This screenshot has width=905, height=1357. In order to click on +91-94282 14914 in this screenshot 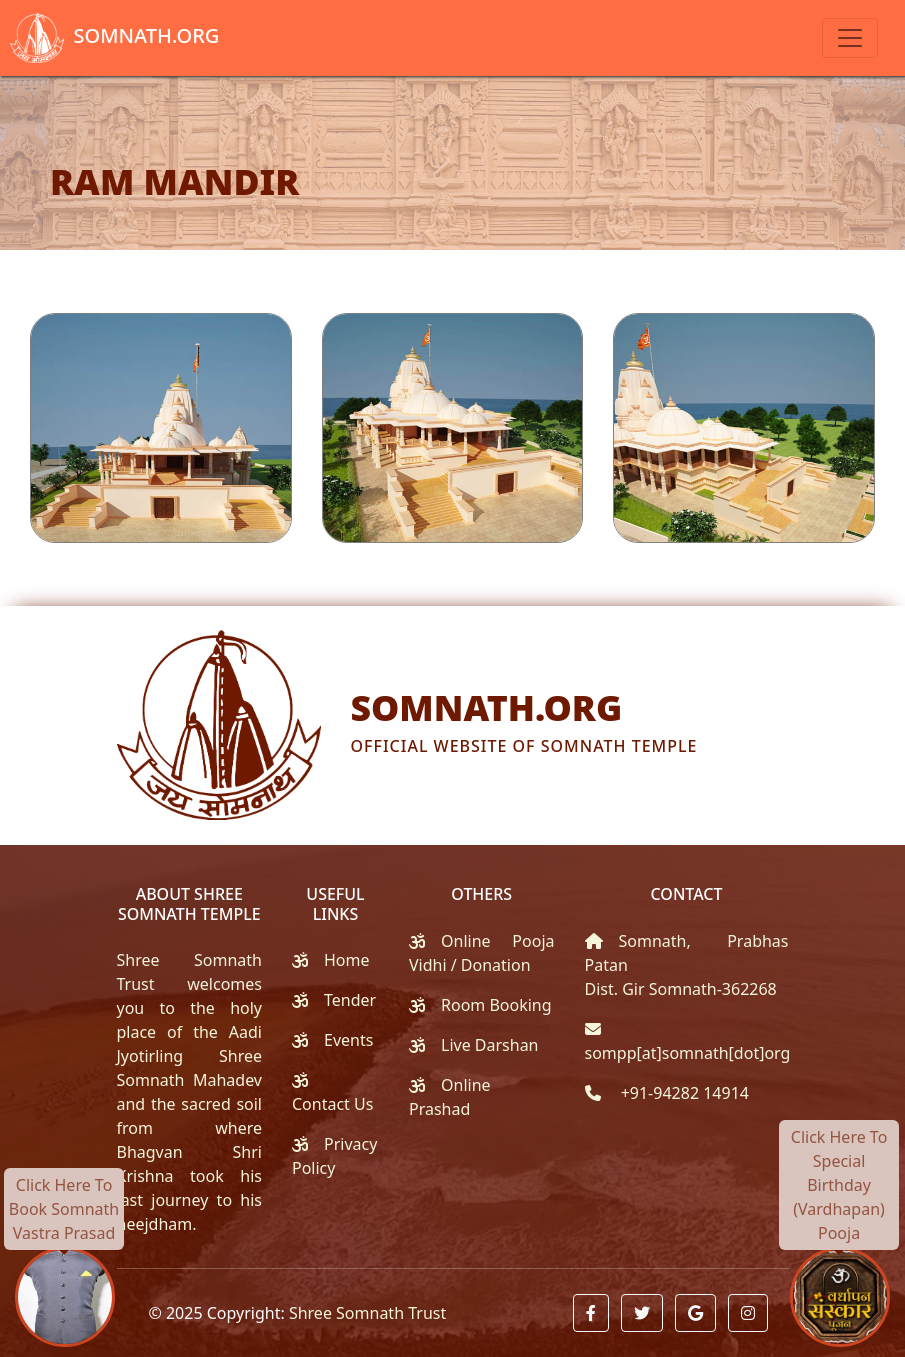, I will do `click(683, 1093)`.